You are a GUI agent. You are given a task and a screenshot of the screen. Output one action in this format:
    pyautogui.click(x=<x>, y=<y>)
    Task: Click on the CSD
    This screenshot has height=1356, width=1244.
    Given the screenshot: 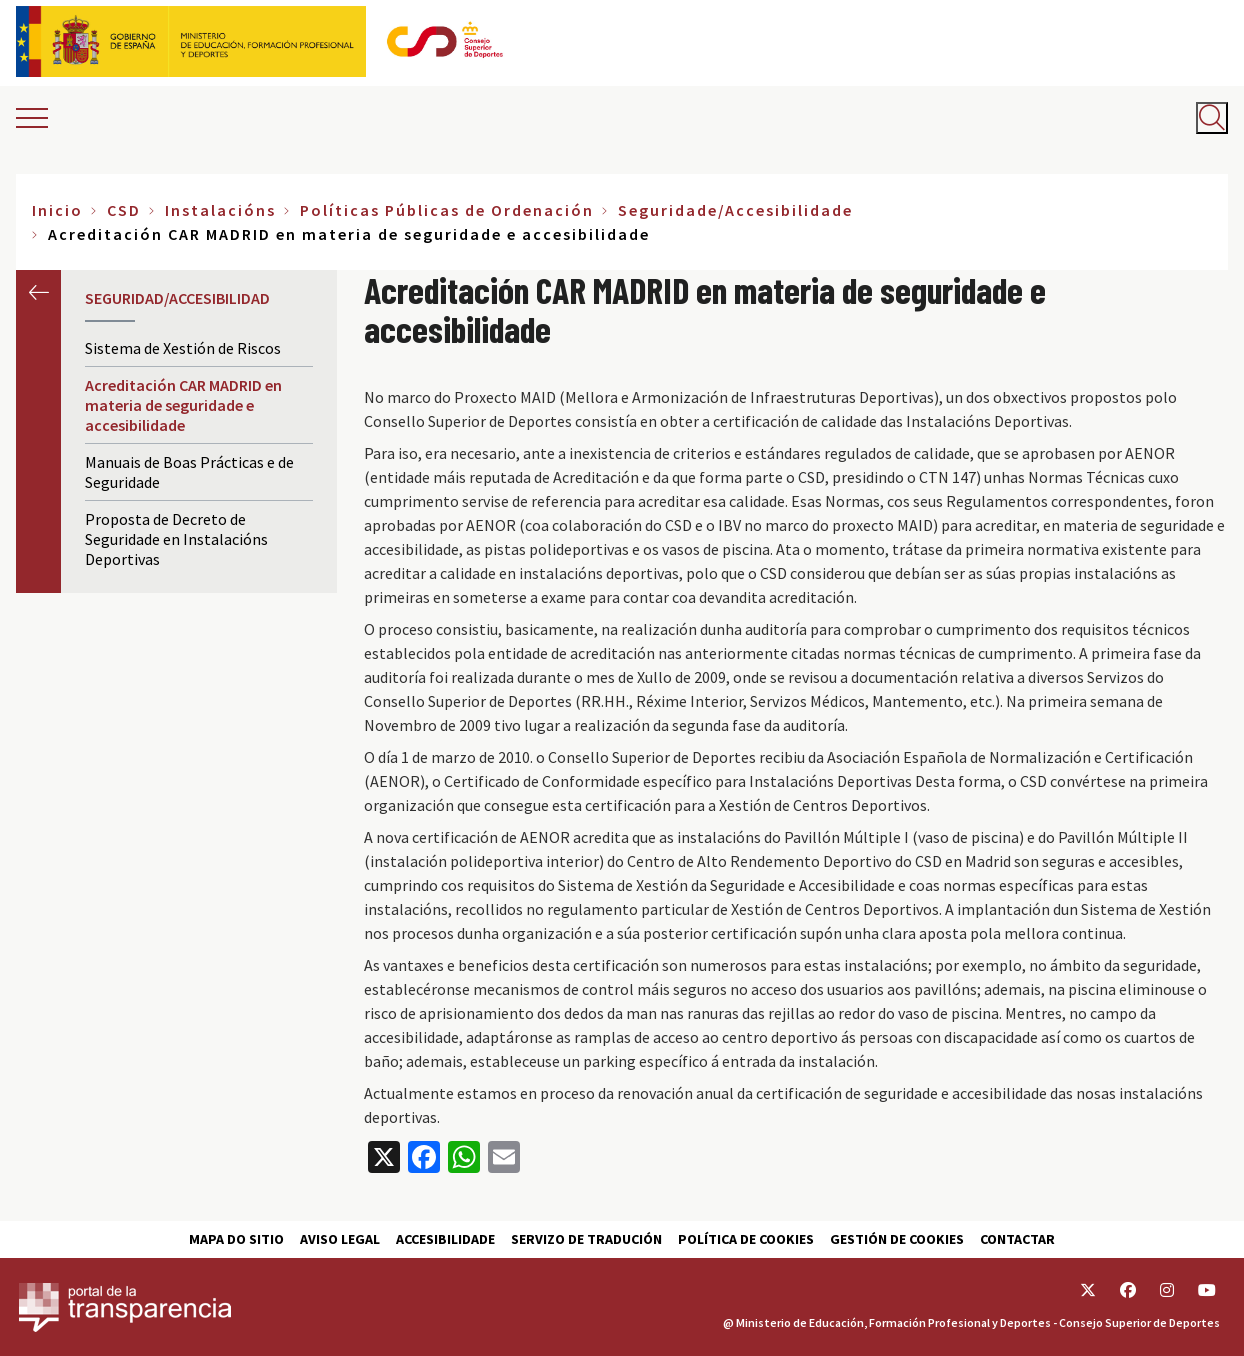 What is the action you would take?
    pyautogui.click(x=124, y=210)
    